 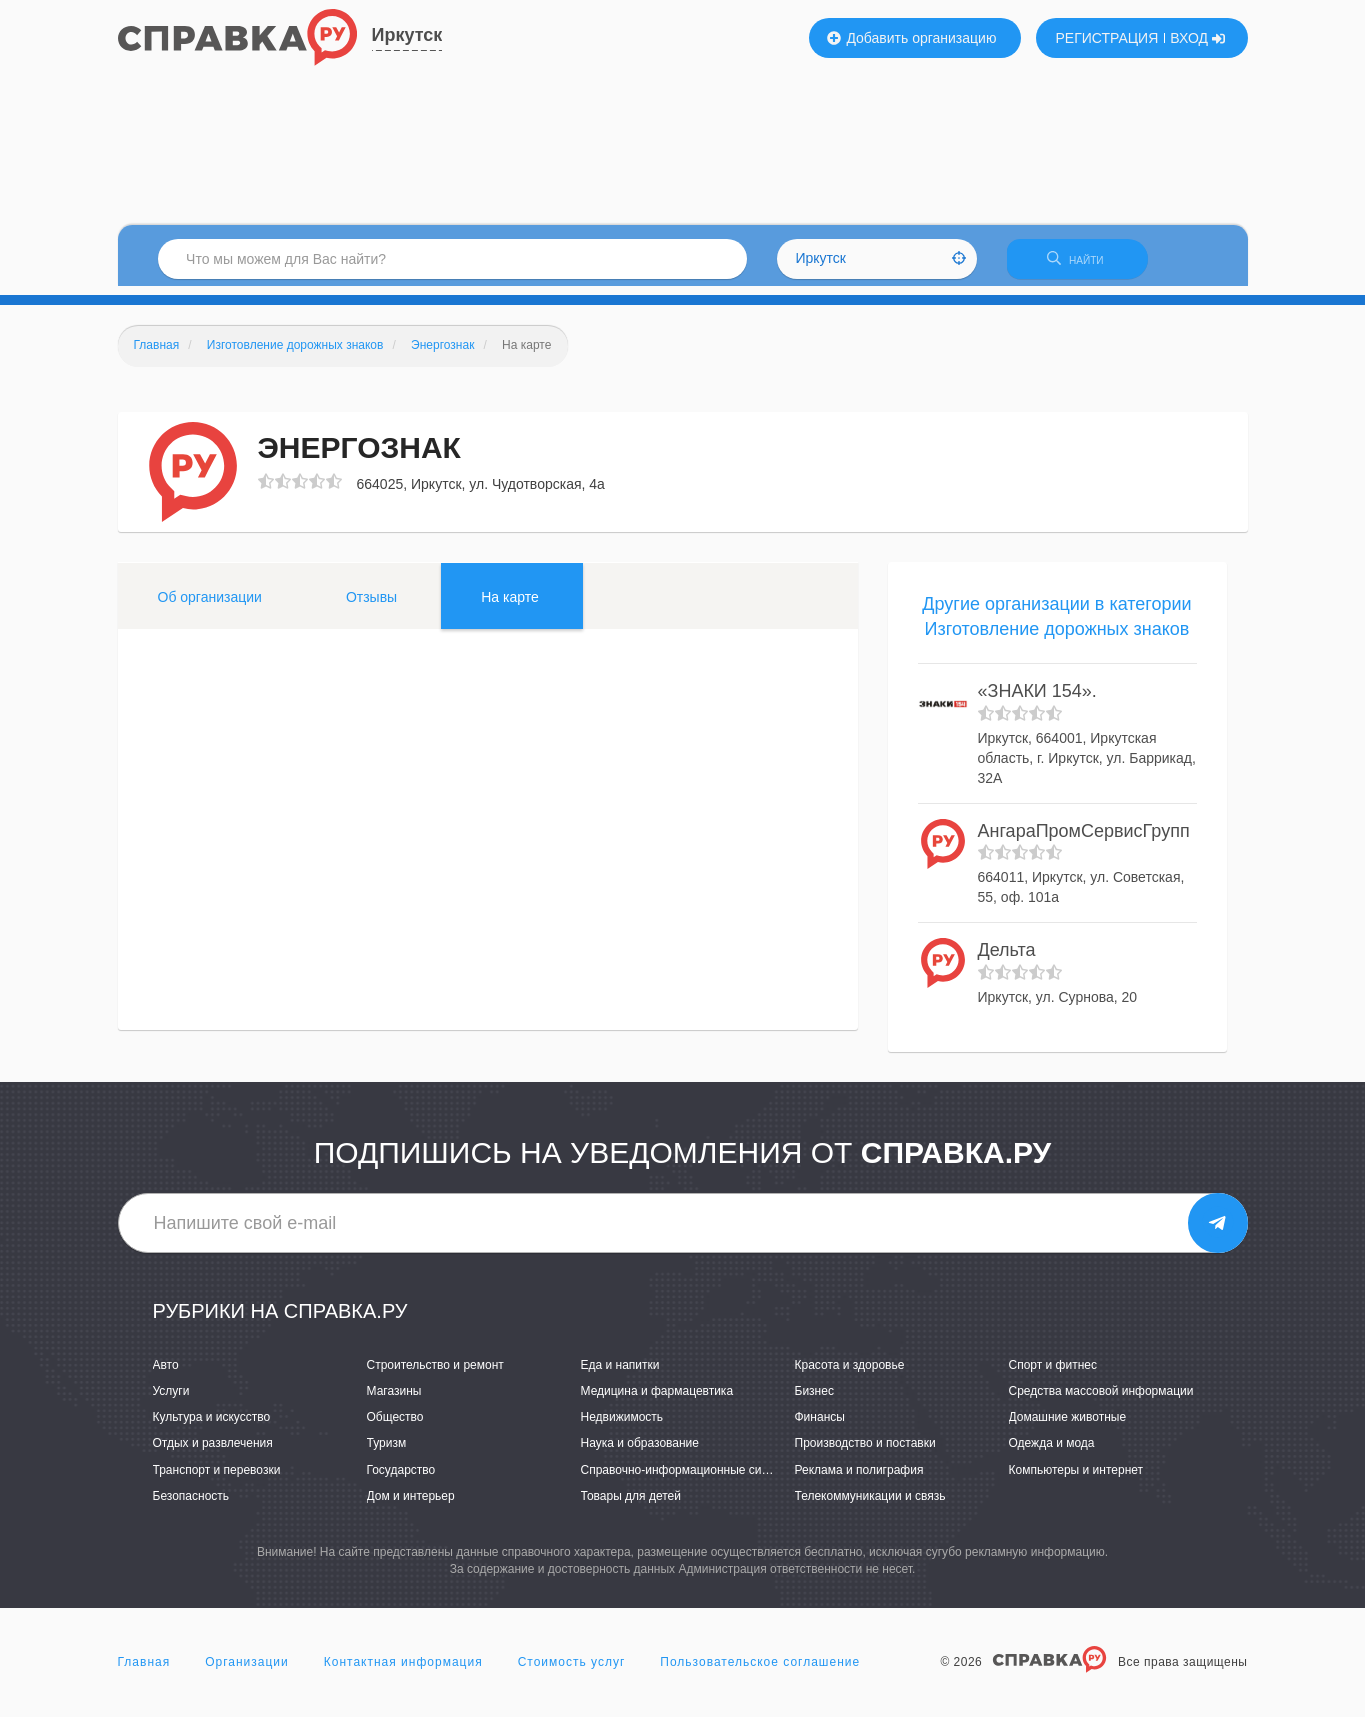 I want to click on Магазины, so click(x=394, y=1400).